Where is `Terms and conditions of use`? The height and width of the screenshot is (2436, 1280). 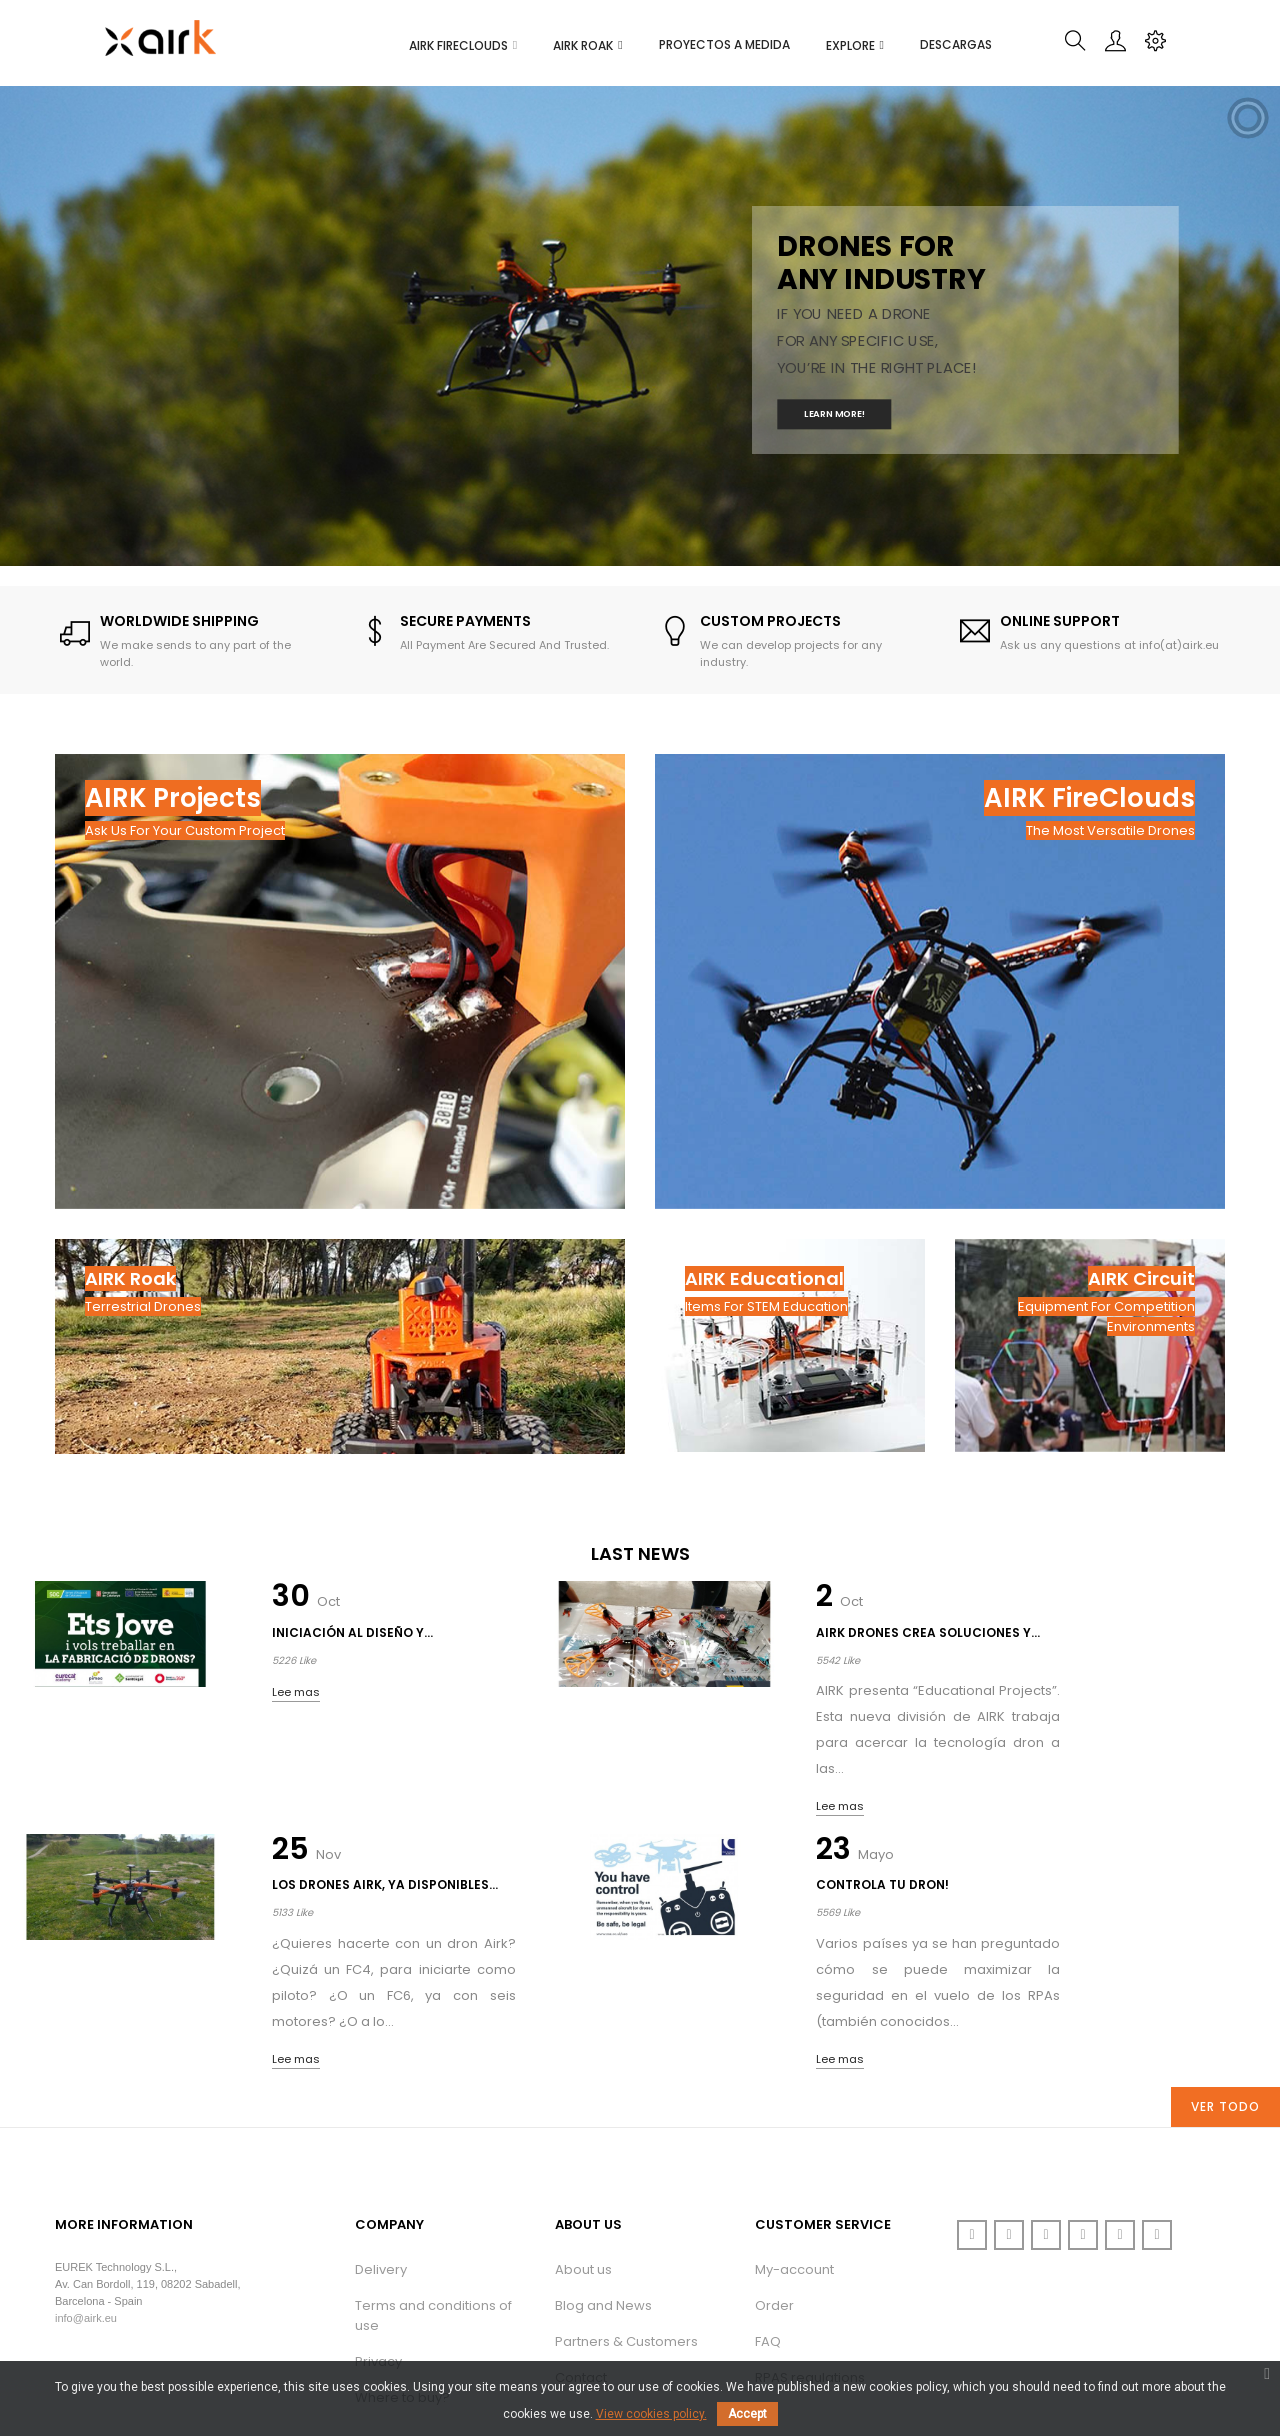
Terms and conditions of use is located at coordinates (433, 2186).